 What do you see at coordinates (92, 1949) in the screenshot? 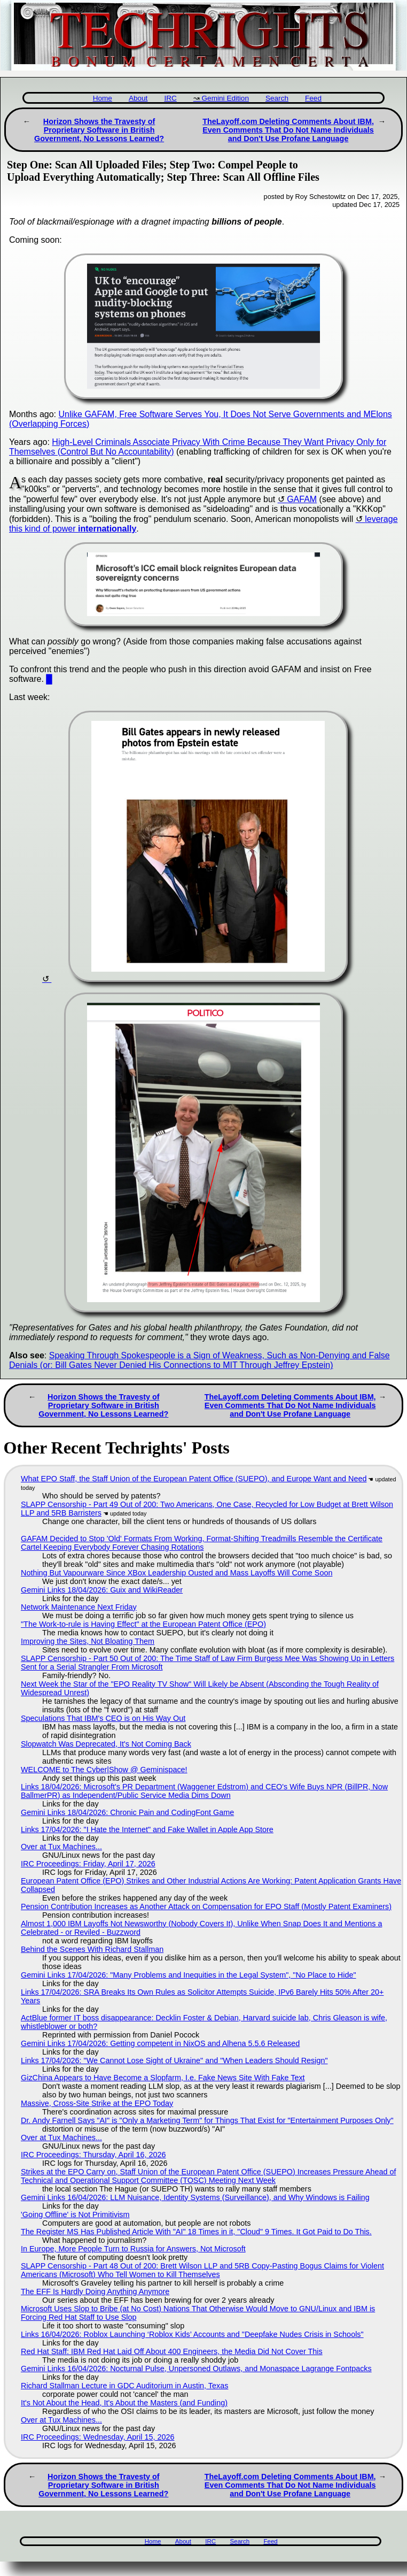
I see `Behind the Scenes With Richard Stallman` at bounding box center [92, 1949].